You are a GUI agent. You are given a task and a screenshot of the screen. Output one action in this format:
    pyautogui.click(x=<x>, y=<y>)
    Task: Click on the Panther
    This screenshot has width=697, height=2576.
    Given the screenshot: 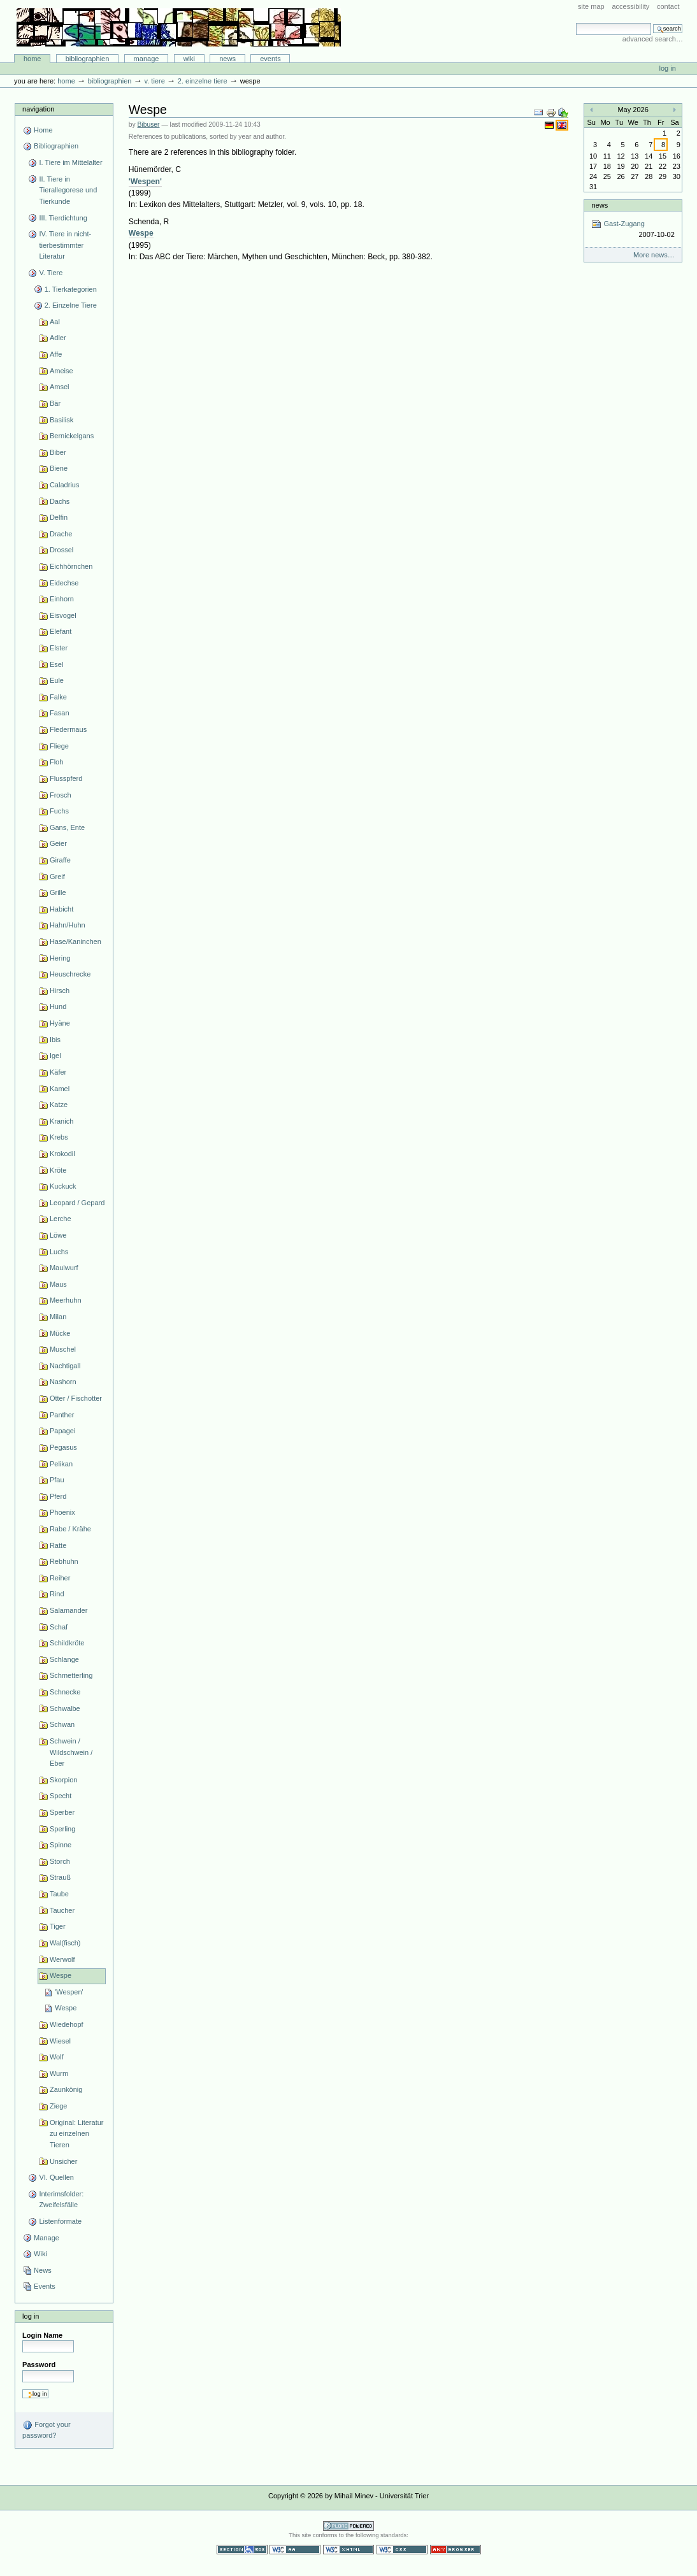 What is the action you would take?
    pyautogui.click(x=62, y=1415)
    